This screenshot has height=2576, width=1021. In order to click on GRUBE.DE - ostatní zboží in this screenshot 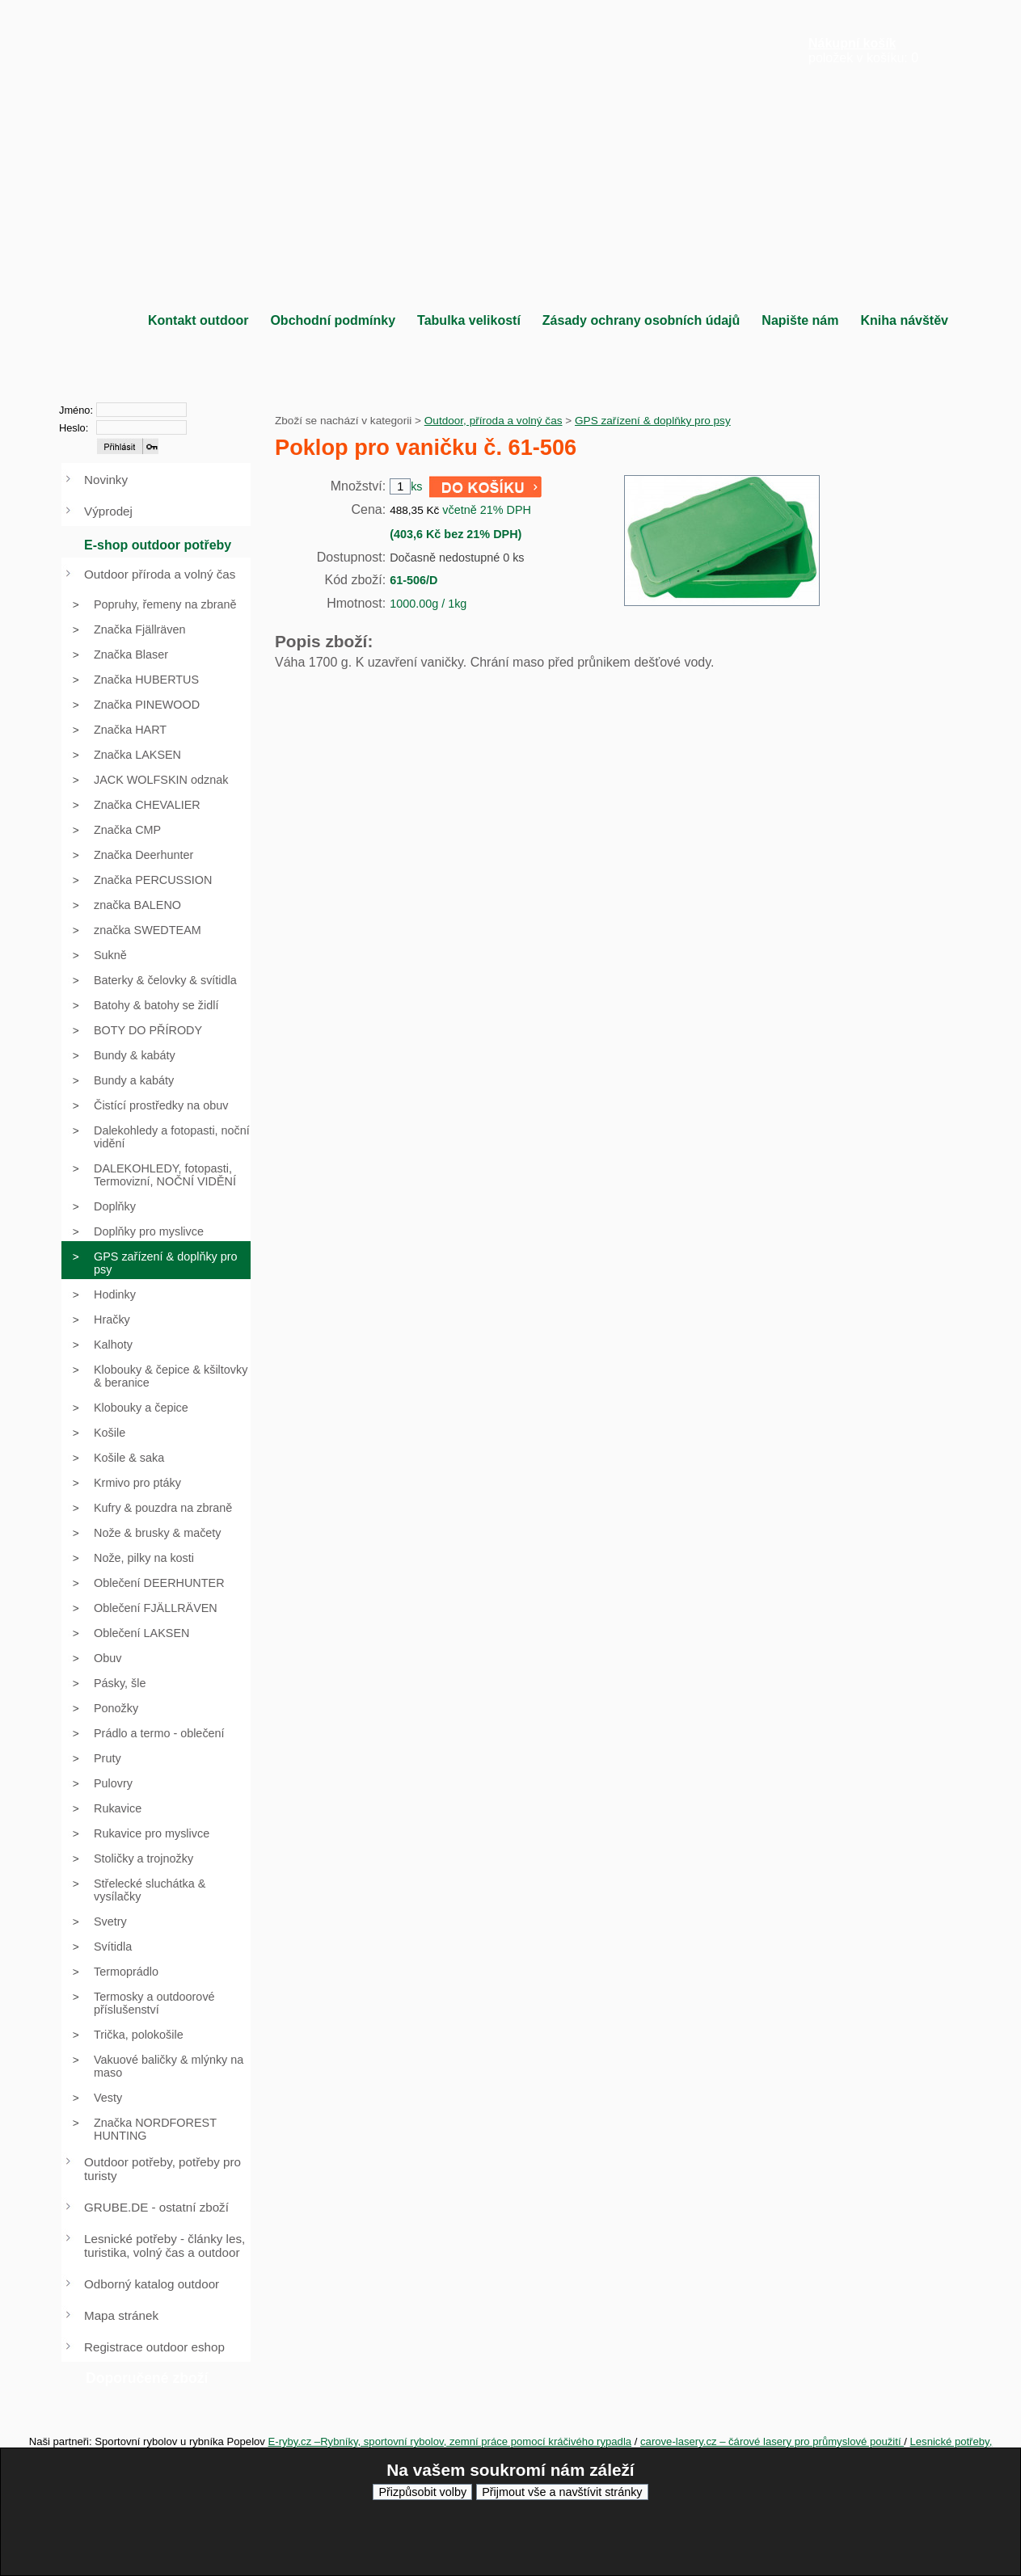, I will do `click(156, 2207)`.